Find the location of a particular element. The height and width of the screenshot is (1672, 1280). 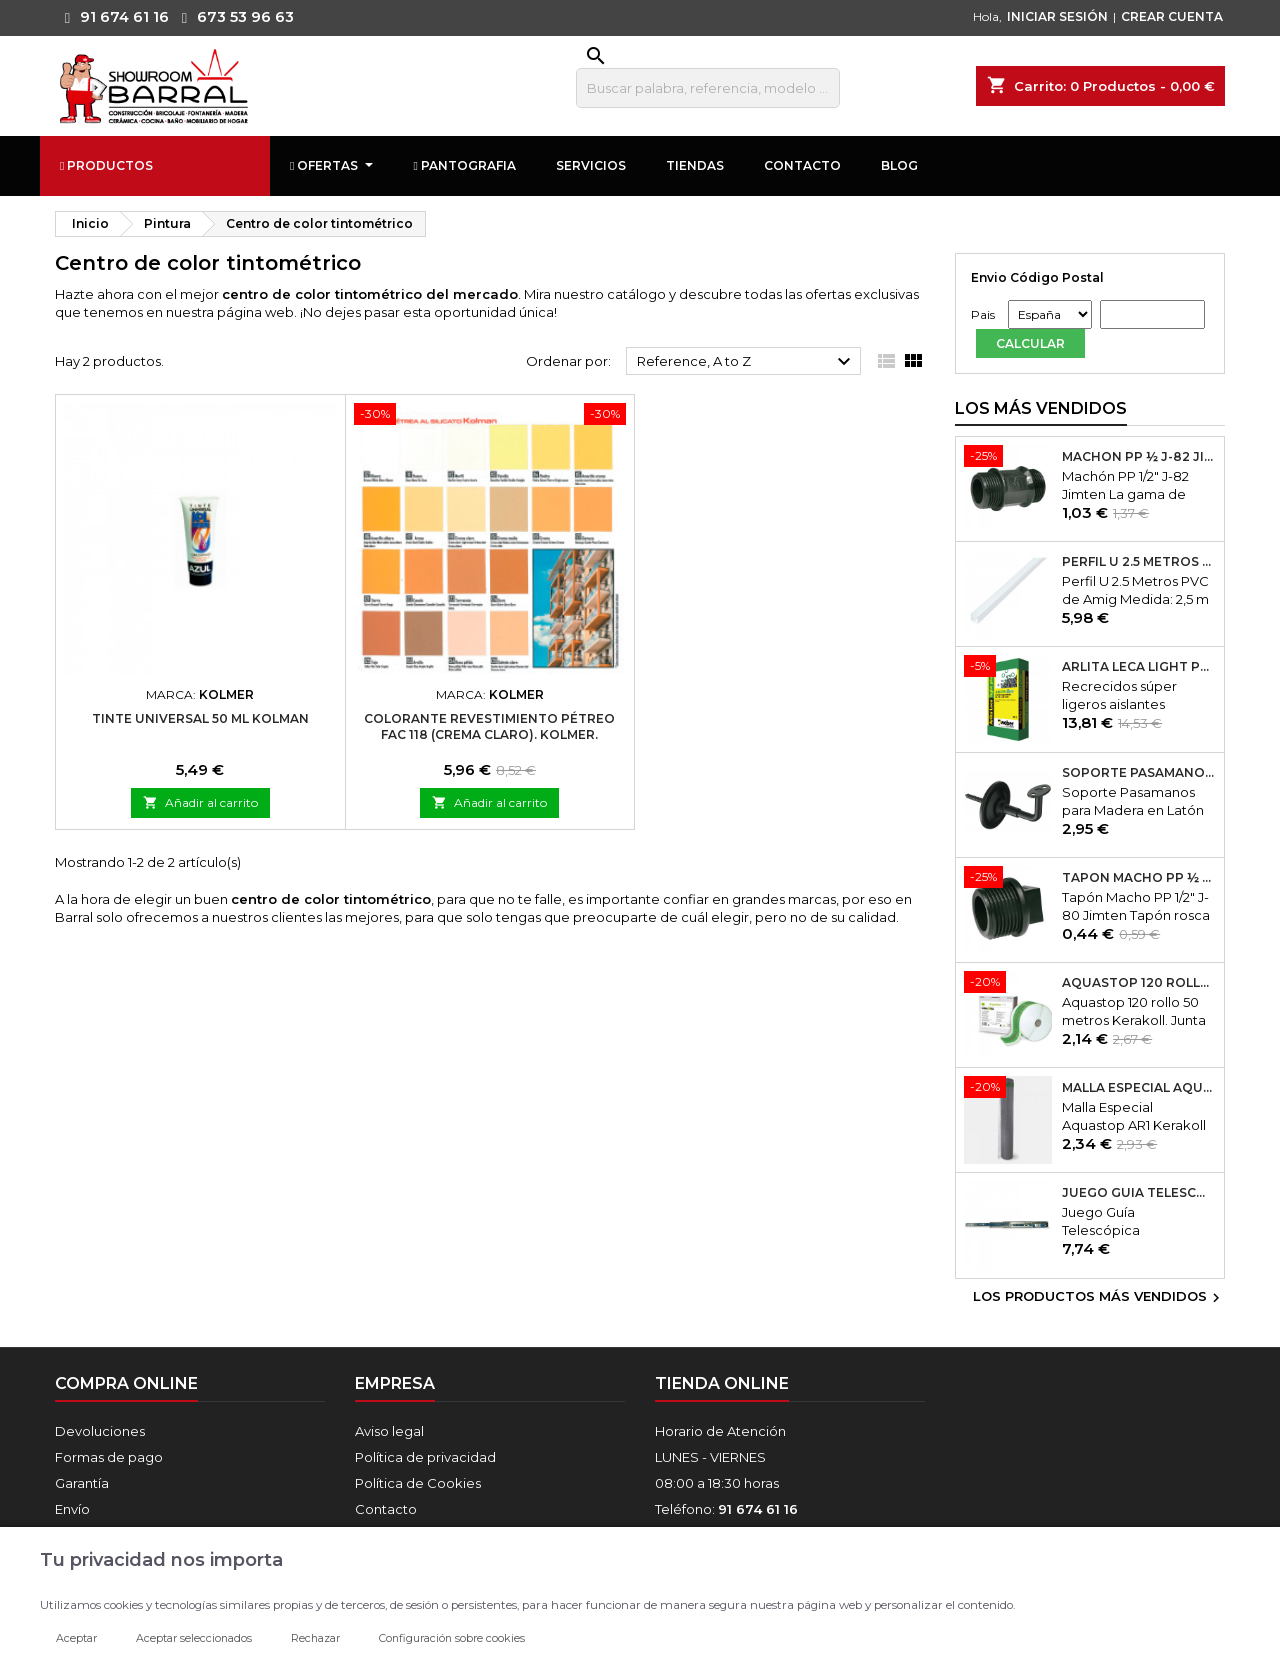

Perfil U 2.5 Metros PVC de Amig is located at coordinates (1139, 562).